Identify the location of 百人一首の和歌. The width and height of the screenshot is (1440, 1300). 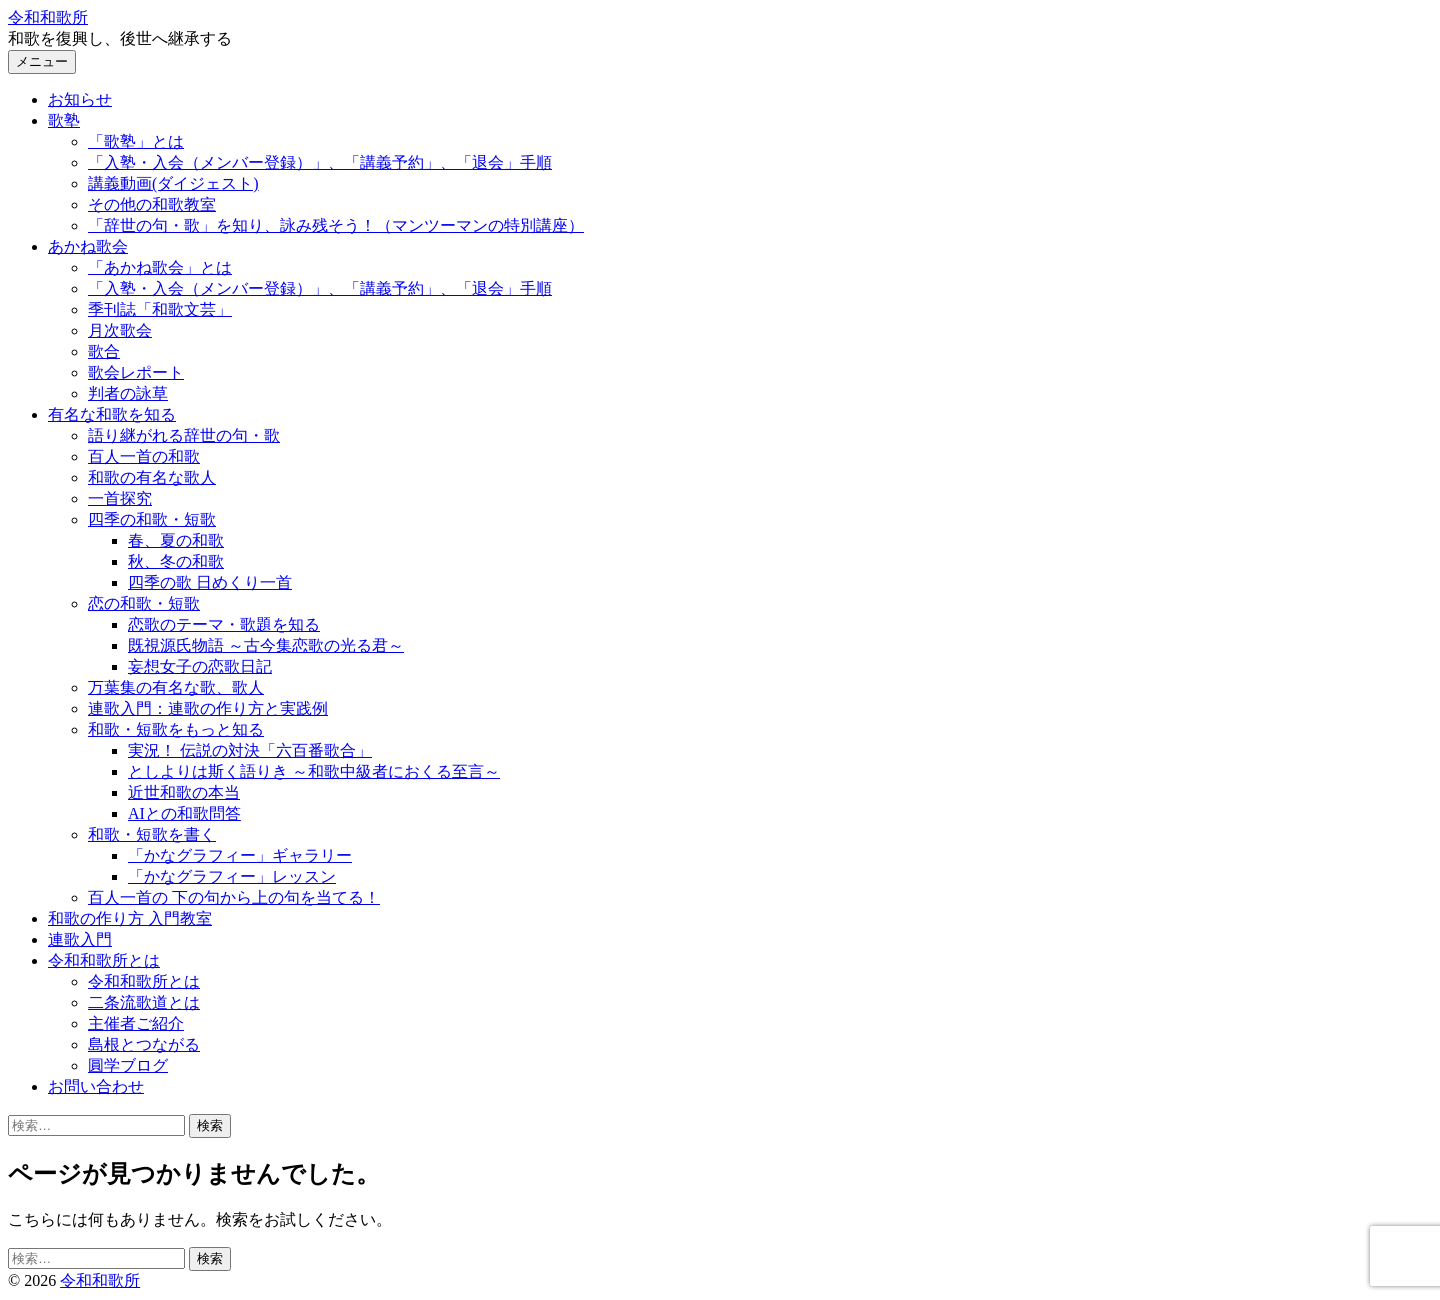
(144, 456).